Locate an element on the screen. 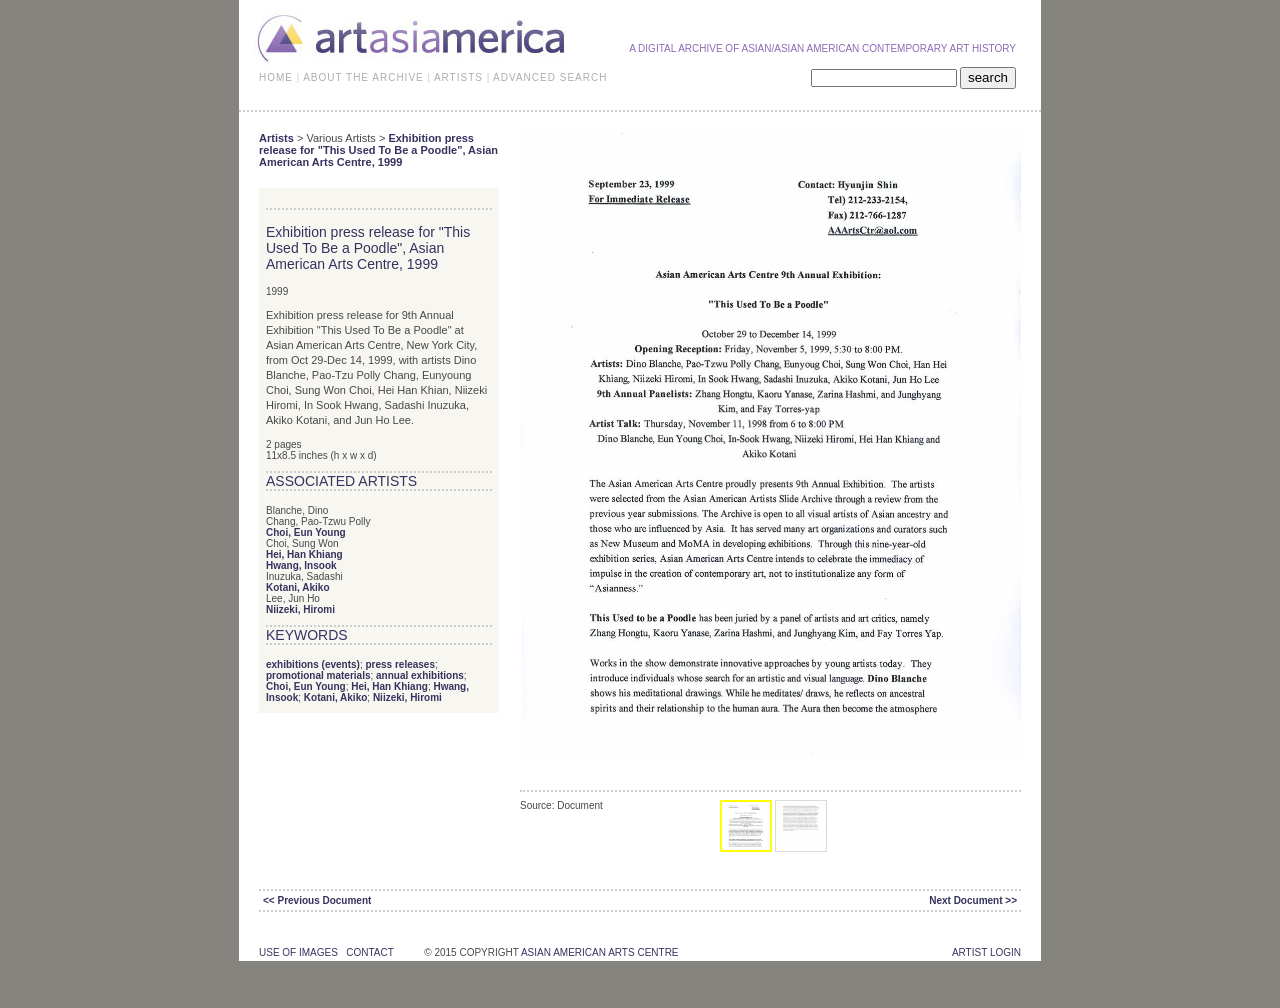 The image size is (1280, 1008). Exhibition press release for "This Used To Be a Poodle", Asian American Arts Centre, 1999 is located at coordinates (378, 150).